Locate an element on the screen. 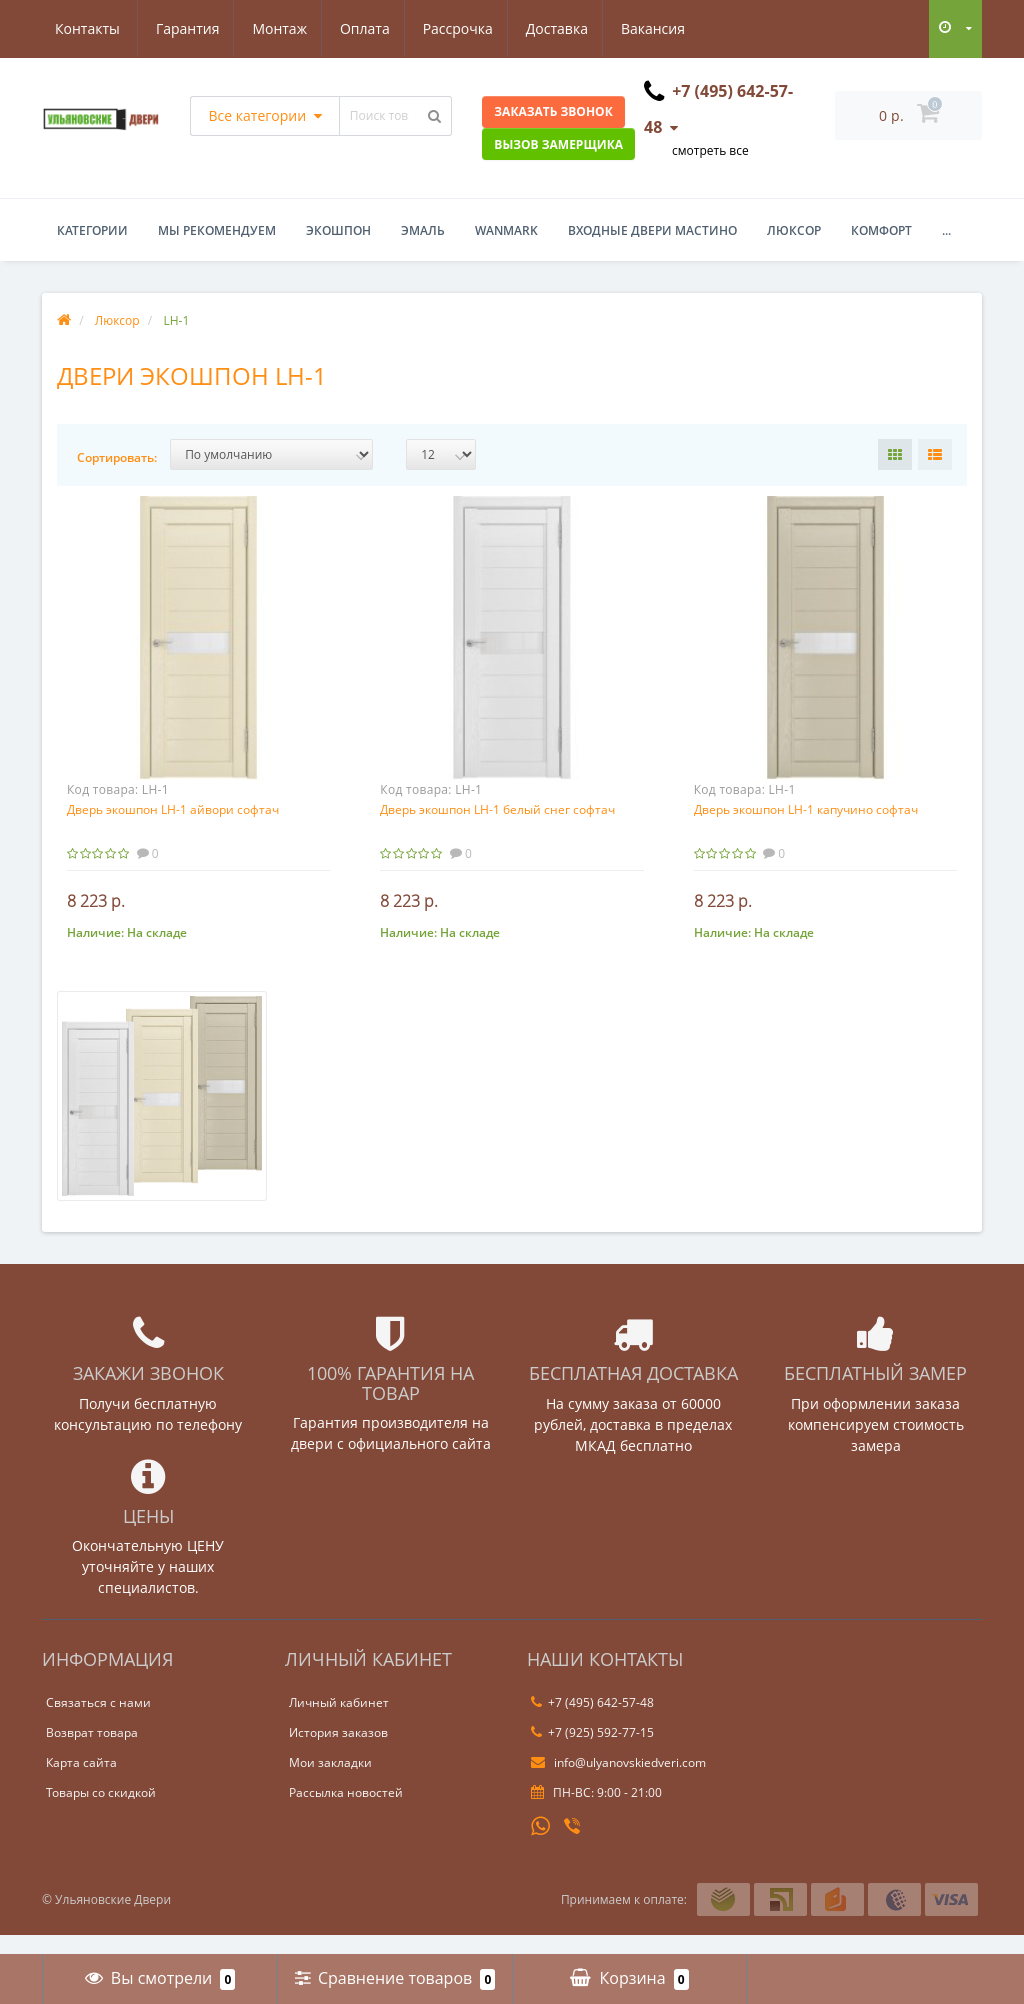 The height and width of the screenshot is (2004, 1024). Вакансия is located at coordinates (568, 28).